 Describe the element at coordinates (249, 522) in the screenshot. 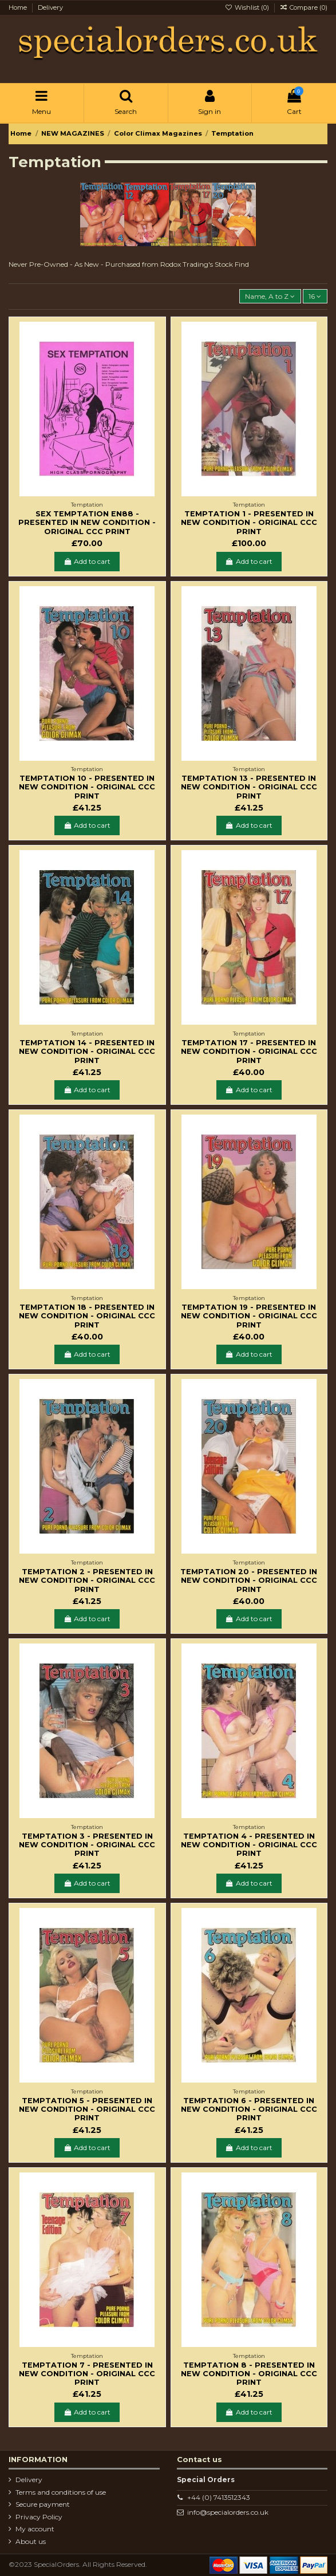

I see `Temptation 1 - Presented in new condition - Original CCC Print` at that location.